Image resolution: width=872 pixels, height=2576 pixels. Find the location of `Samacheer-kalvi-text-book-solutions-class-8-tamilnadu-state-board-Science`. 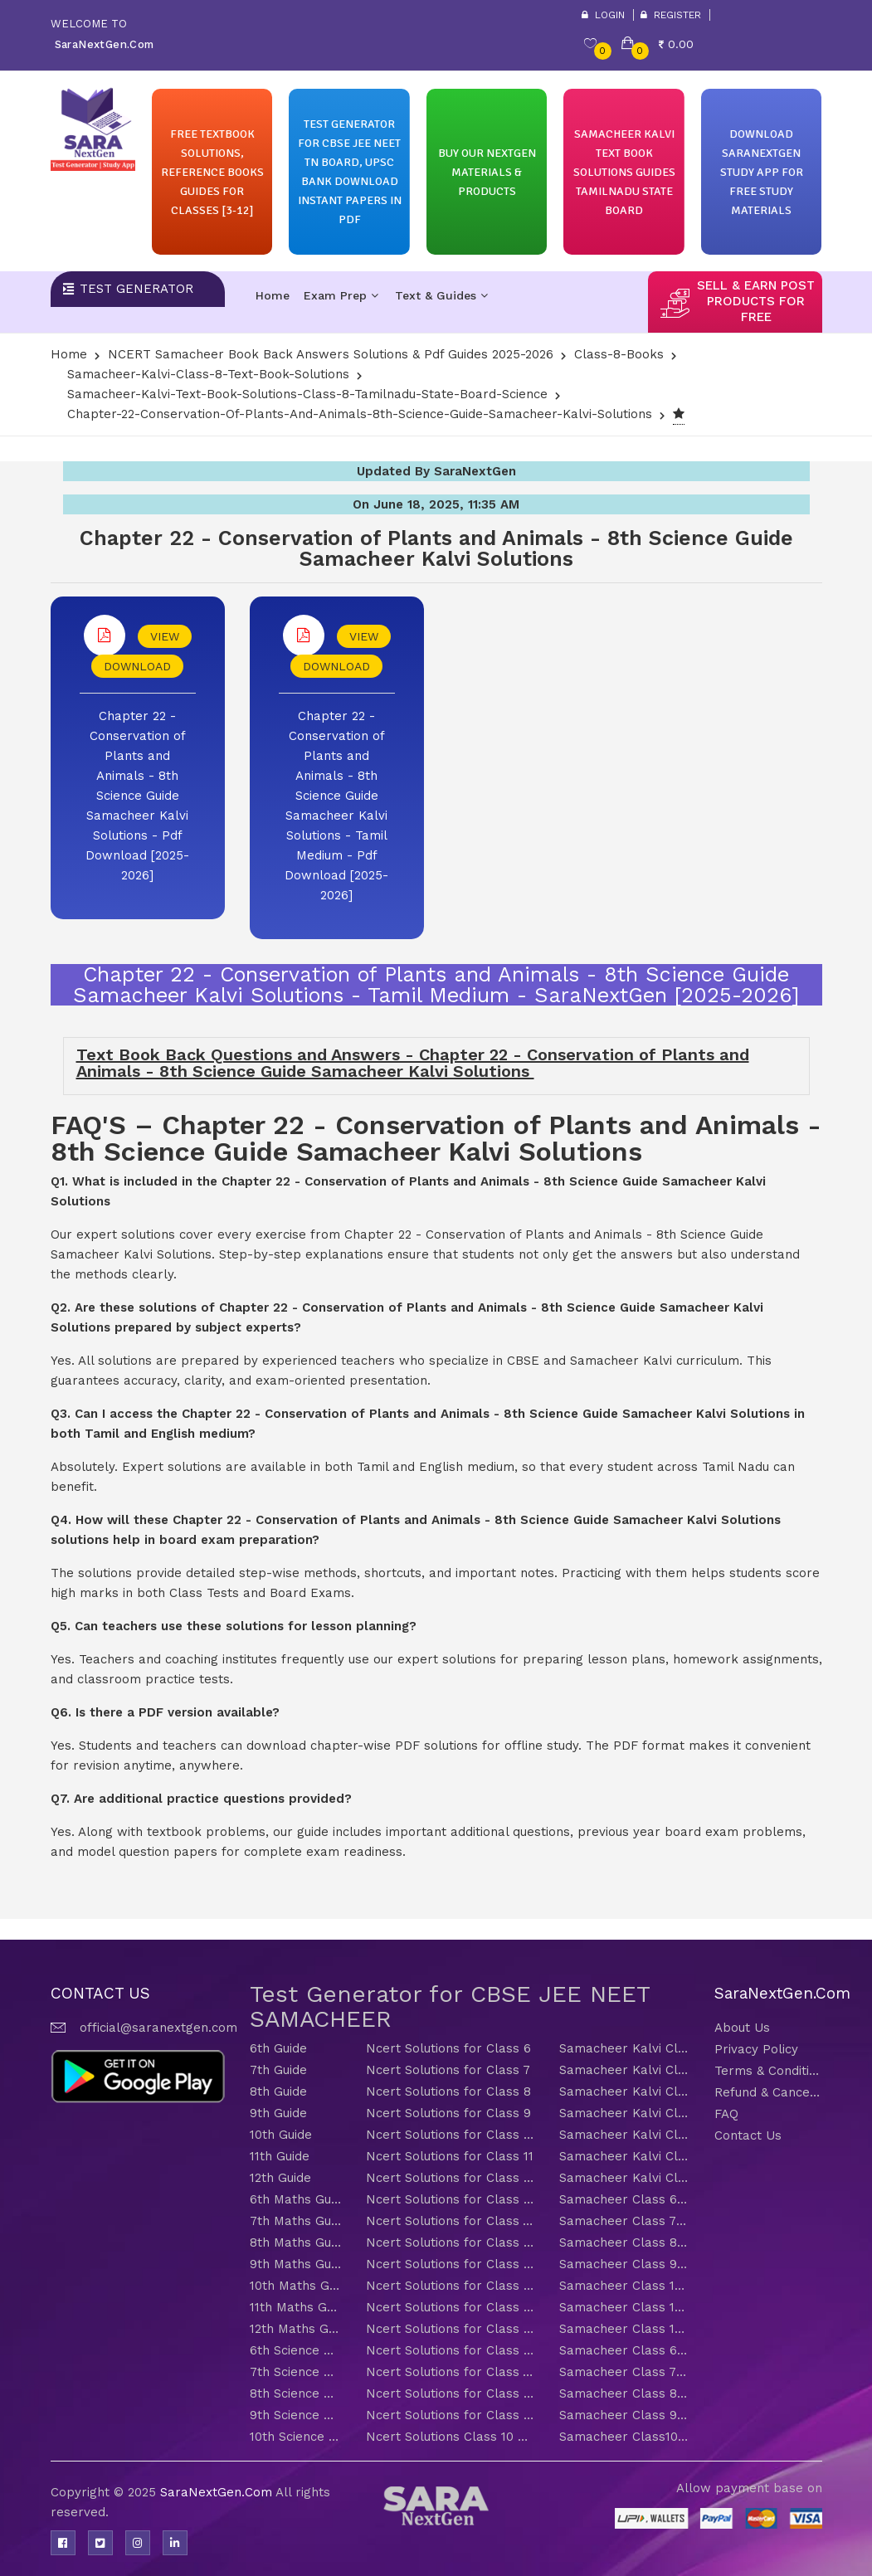

Samacheer-kalvi-text-book-solutions-class-8-tamilnadu-state-board-Science is located at coordinates (307, 394).